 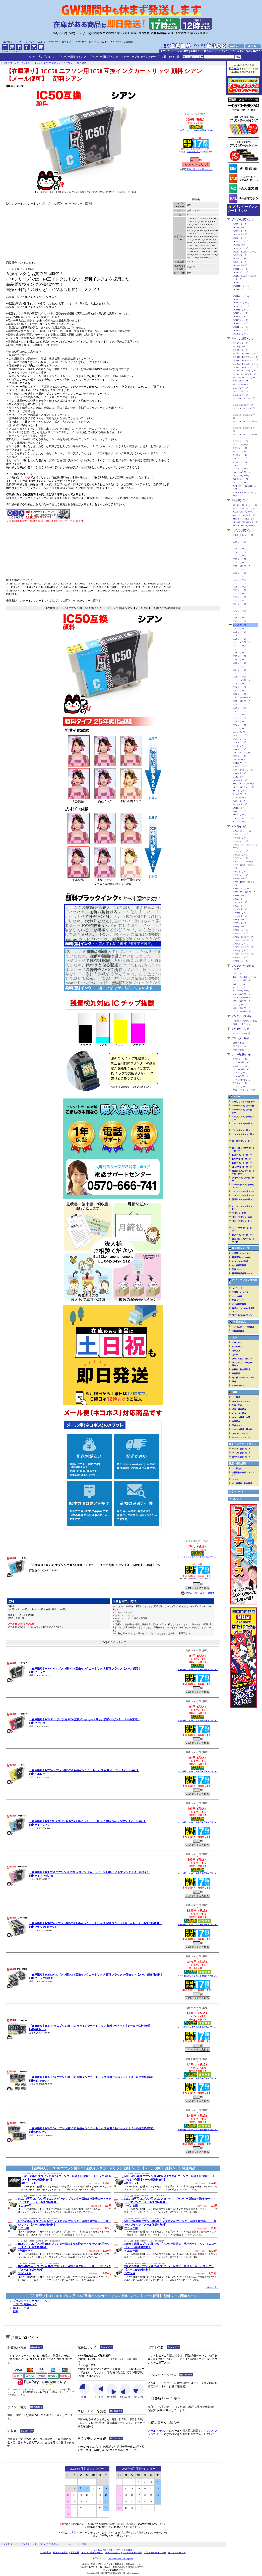 What do you see at coordinates (243, 940) in the screenshot?
I see `HP934・935シリーズ` at bounding box center [243, 940].